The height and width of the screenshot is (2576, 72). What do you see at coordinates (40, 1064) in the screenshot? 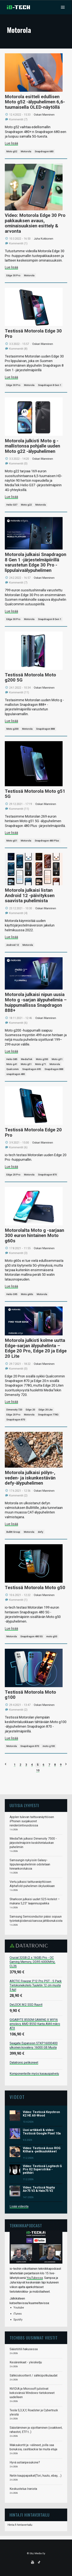
I see `Moto g71` at bounding box center [40, 1064].